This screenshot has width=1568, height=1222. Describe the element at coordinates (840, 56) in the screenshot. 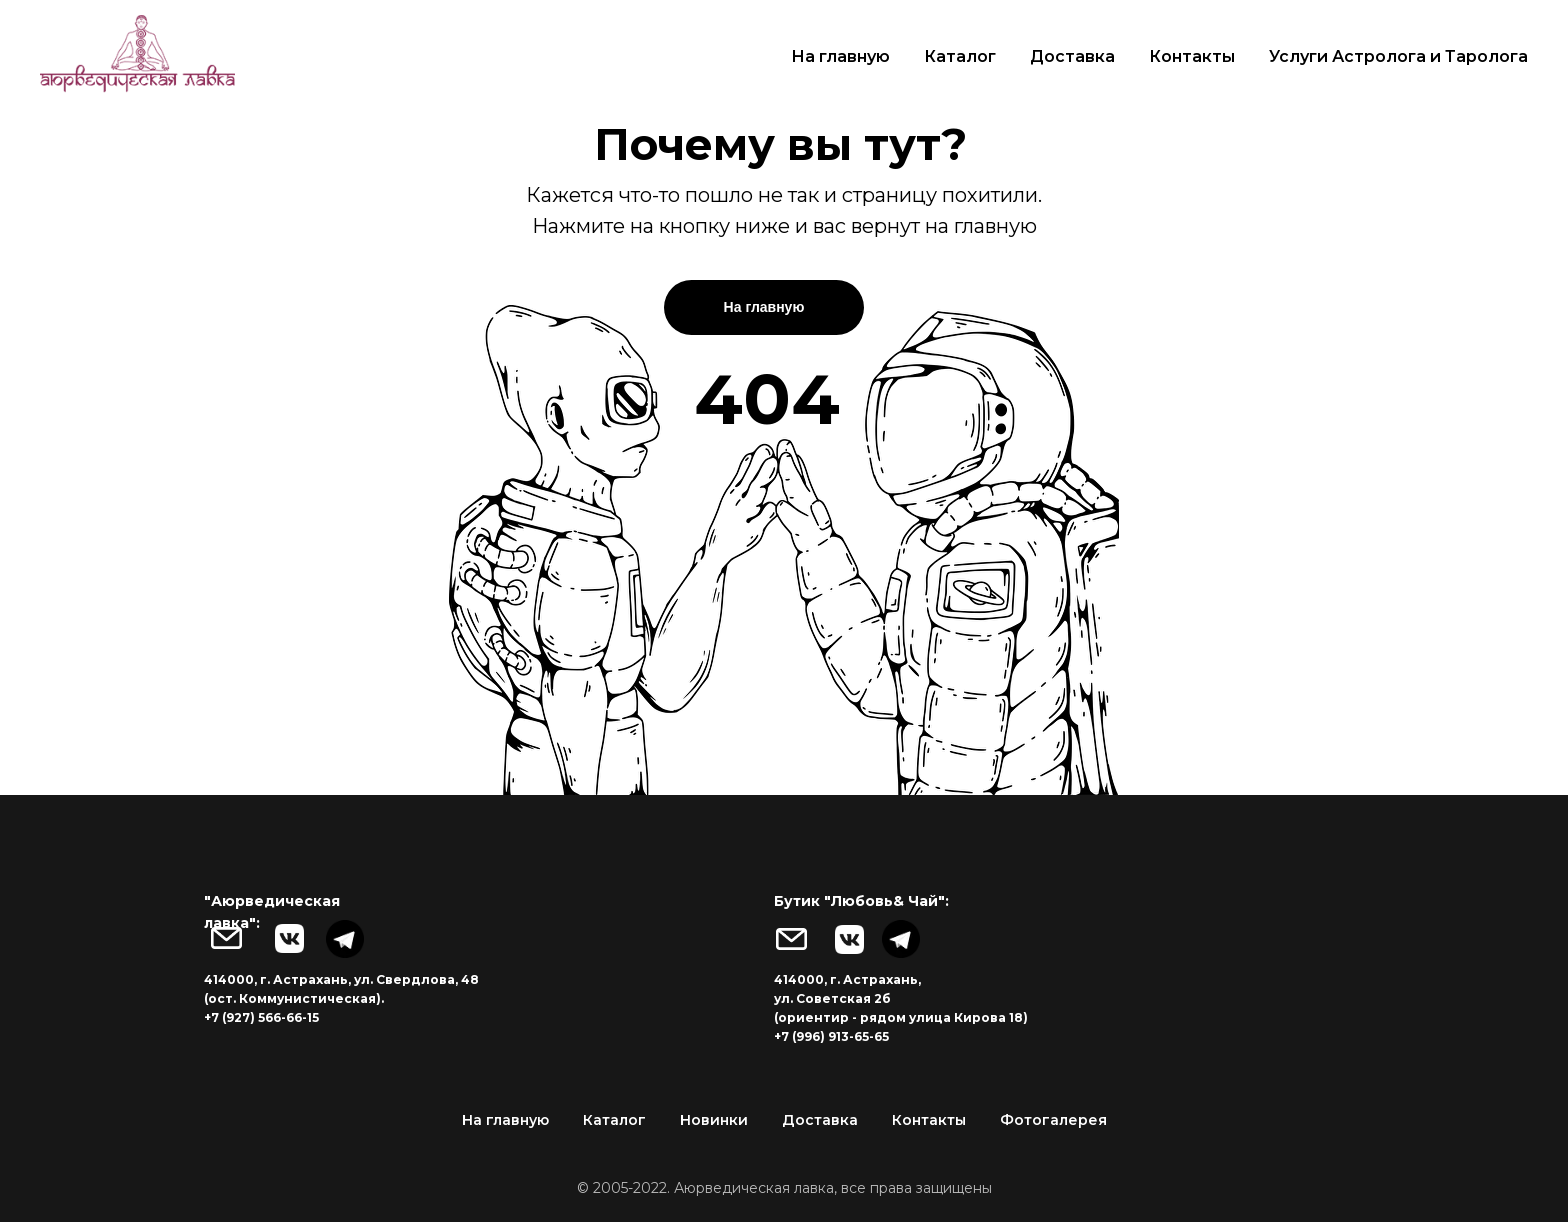

I see `На главную` at that location.